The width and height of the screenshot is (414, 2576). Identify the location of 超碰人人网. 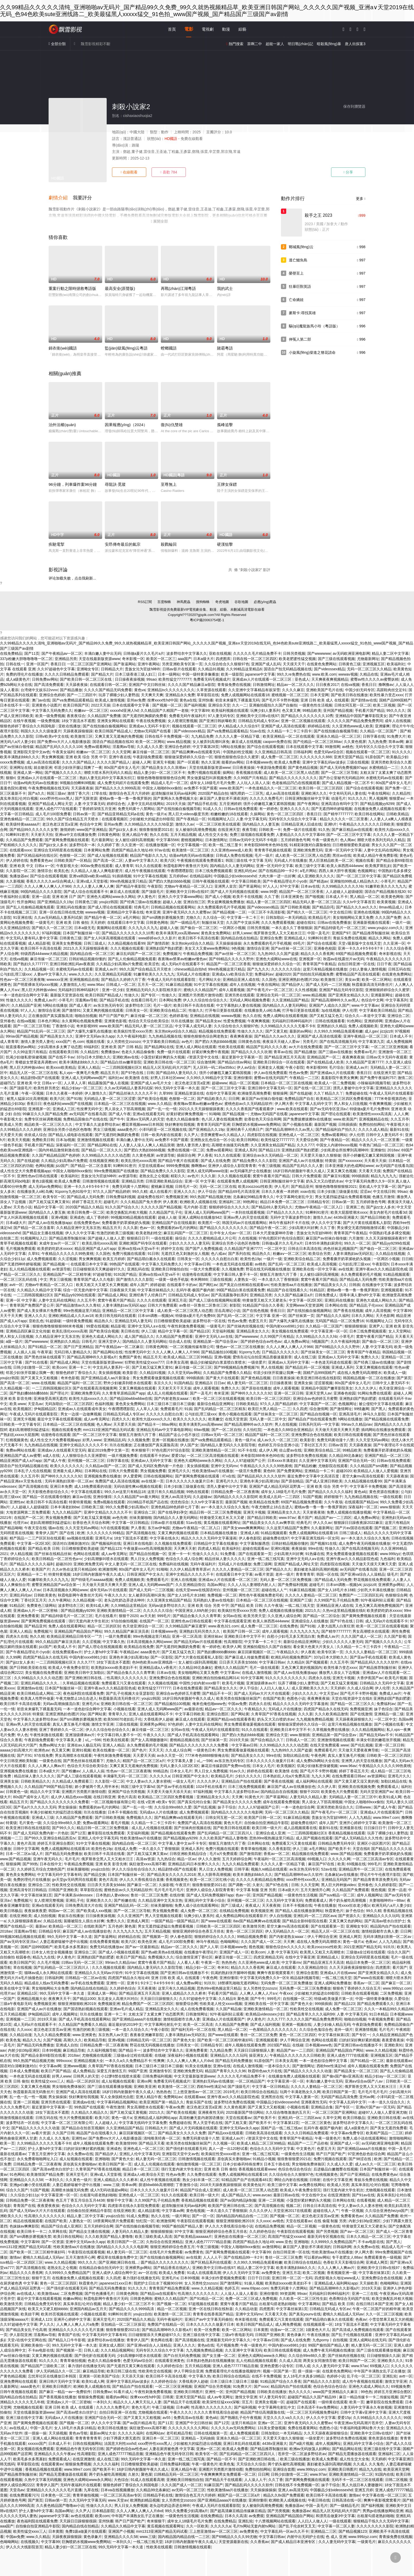
(141, 762).